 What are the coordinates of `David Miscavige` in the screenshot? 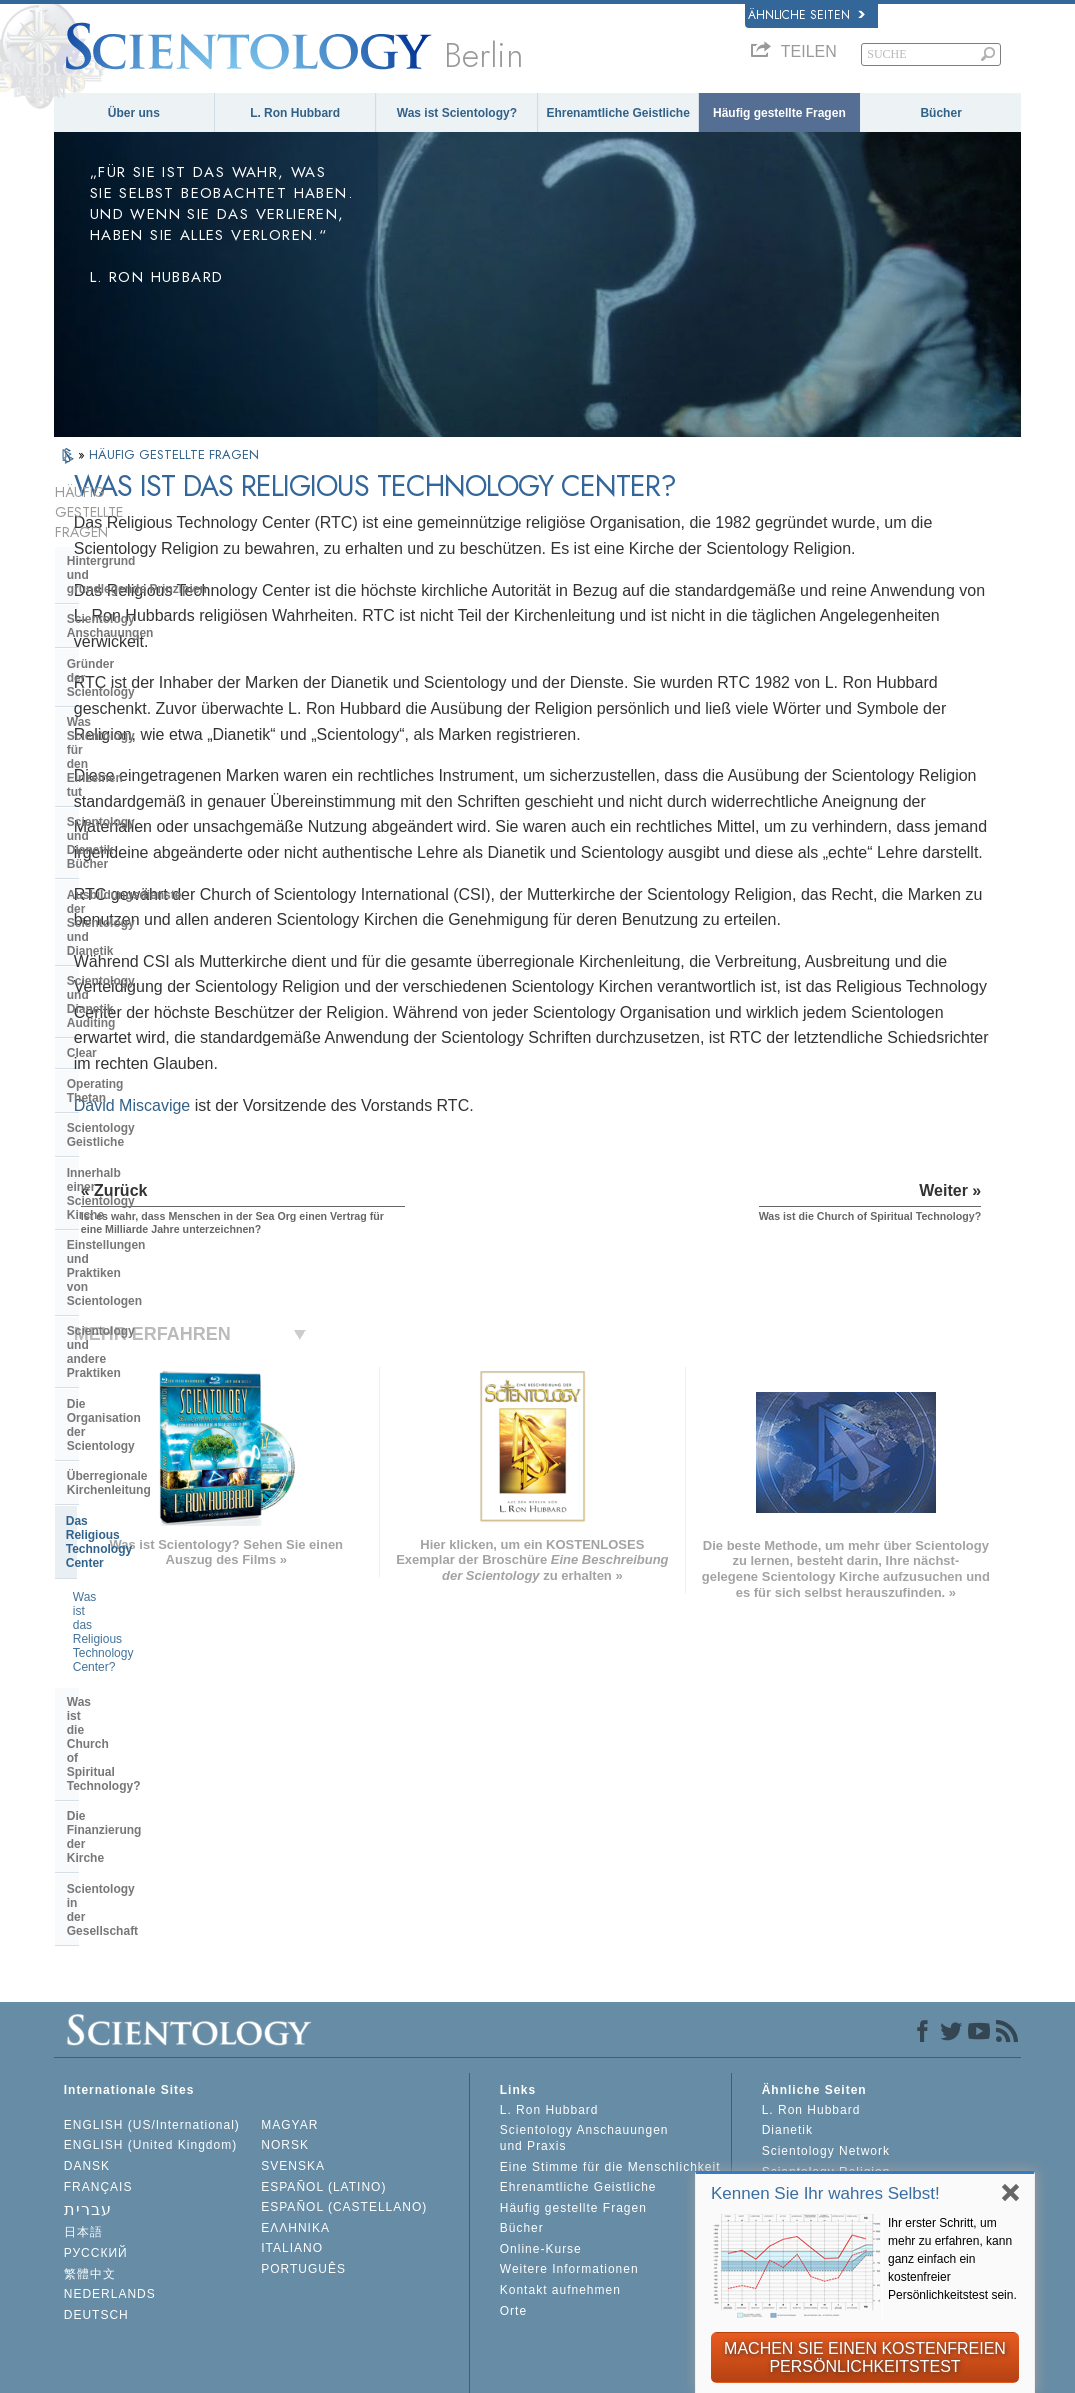 It's located at (352, 1258).